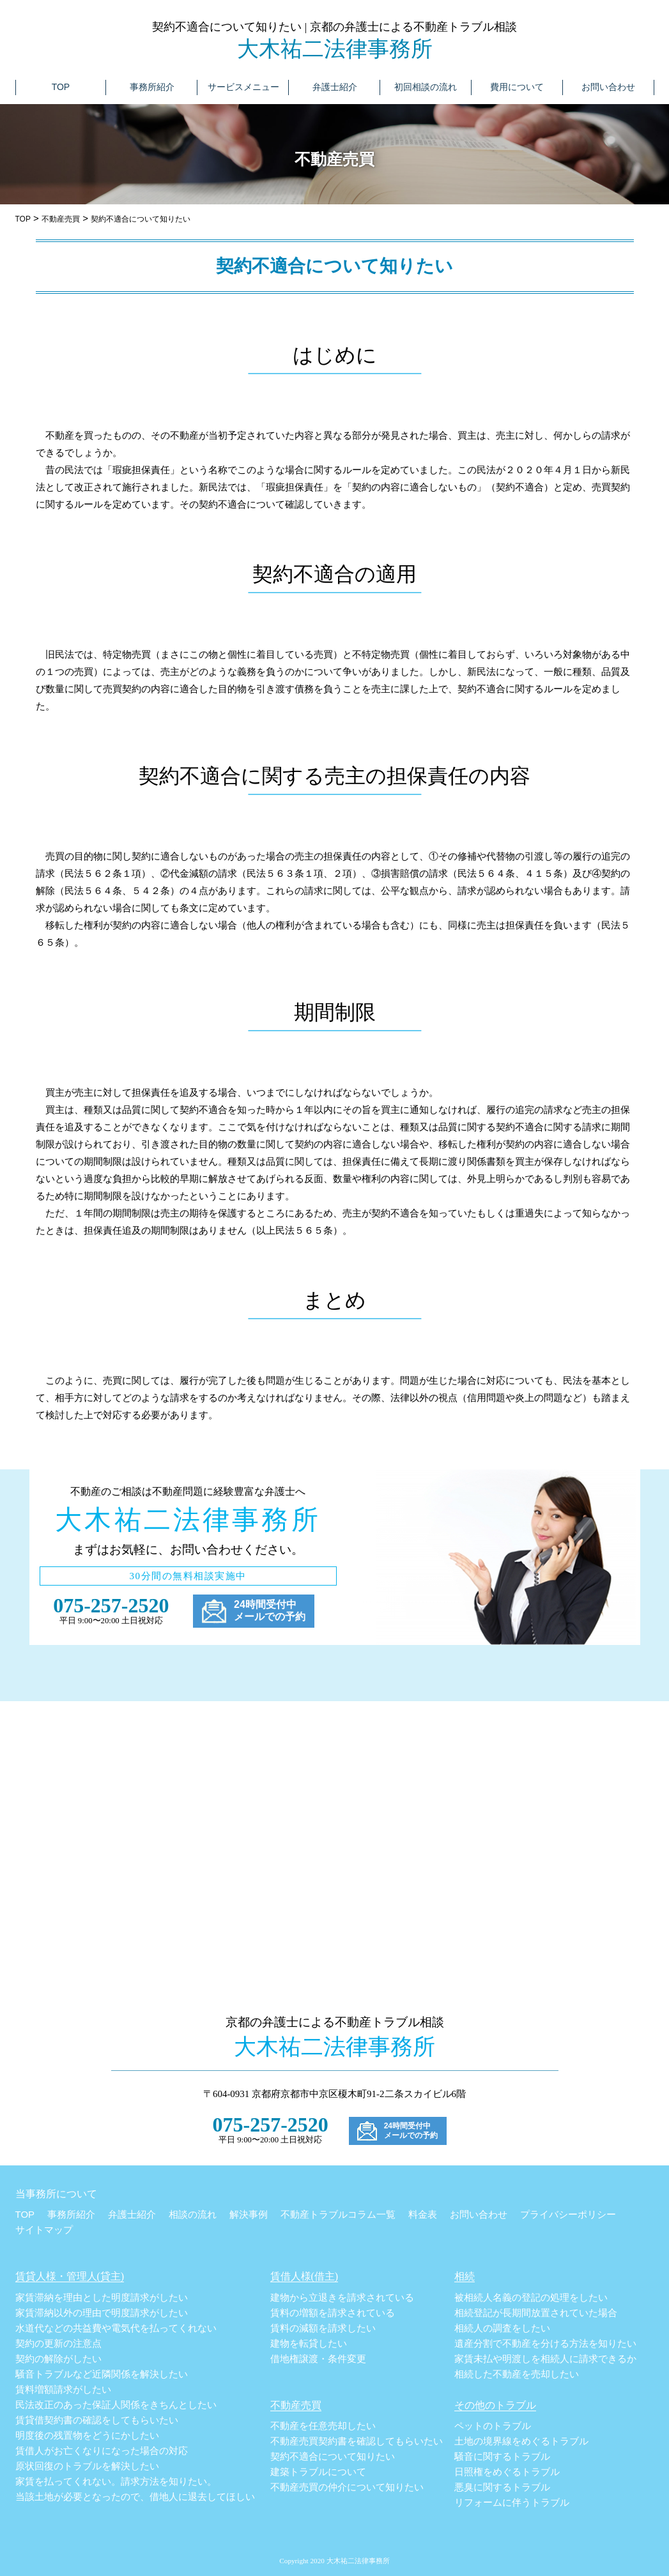 This screenshot has height=2576, width=669. Describe the element at coordinates (531, 2297) in the screenshot. I see `被相続人名義の登記の処理をしたい` at that location.